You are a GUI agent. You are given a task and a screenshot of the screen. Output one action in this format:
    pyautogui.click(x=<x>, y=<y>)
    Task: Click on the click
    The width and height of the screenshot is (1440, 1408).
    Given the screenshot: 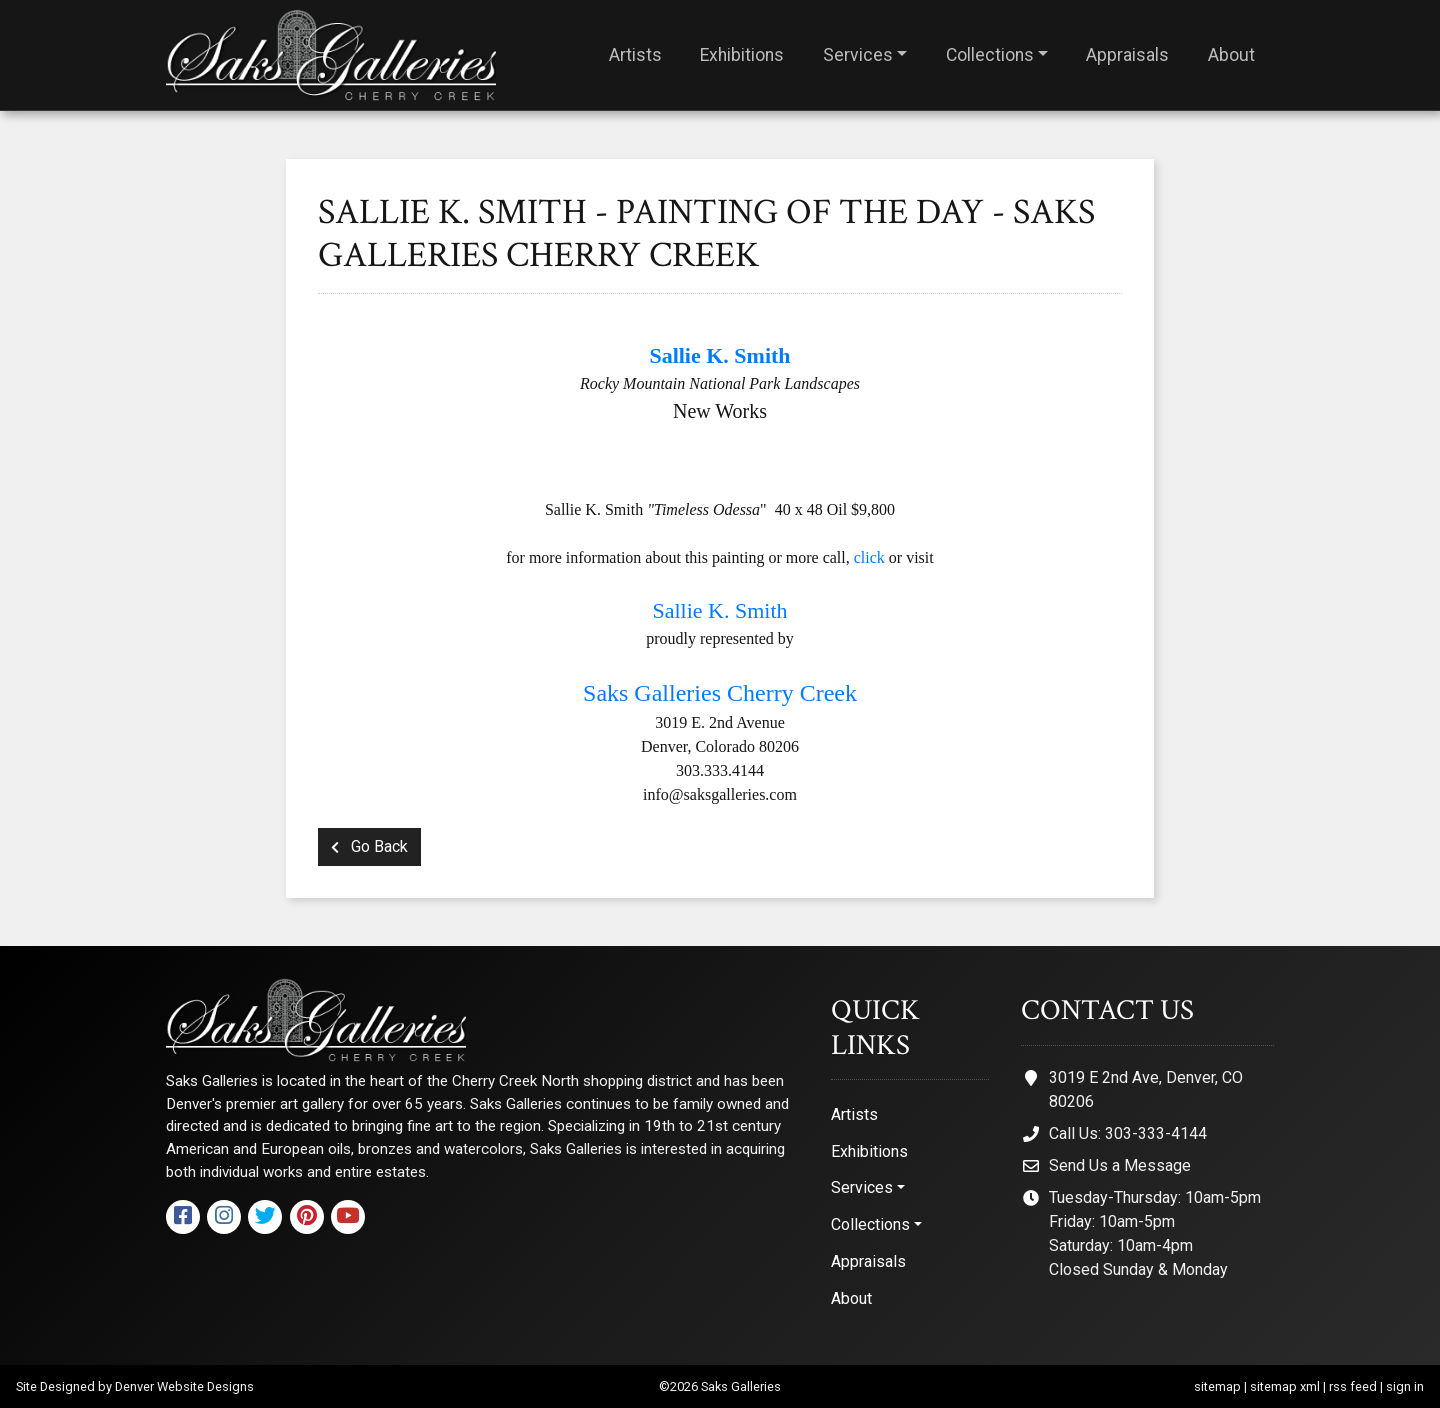 What is the action you would take?
    pyautogui.click(x=869, y=557)
    